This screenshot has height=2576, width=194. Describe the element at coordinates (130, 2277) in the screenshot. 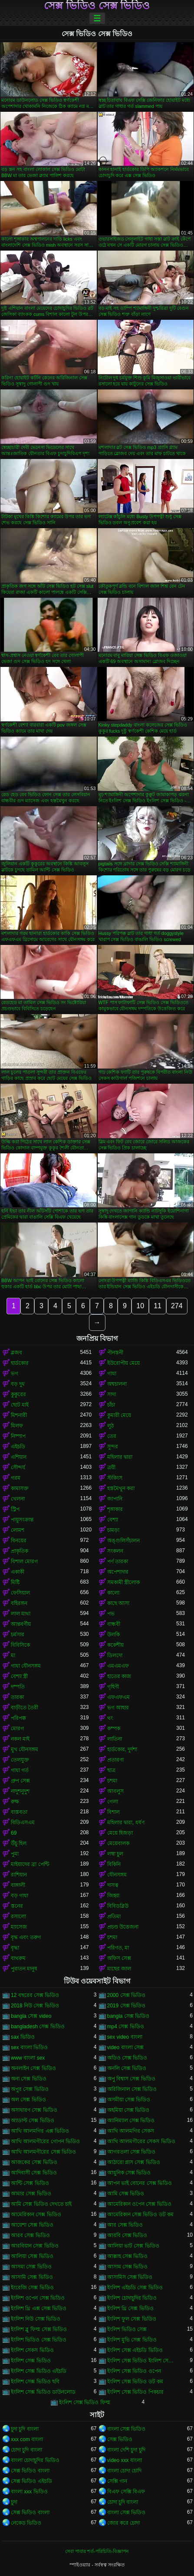

I see `আসামিস সেক্স ভিডিও` at that location.